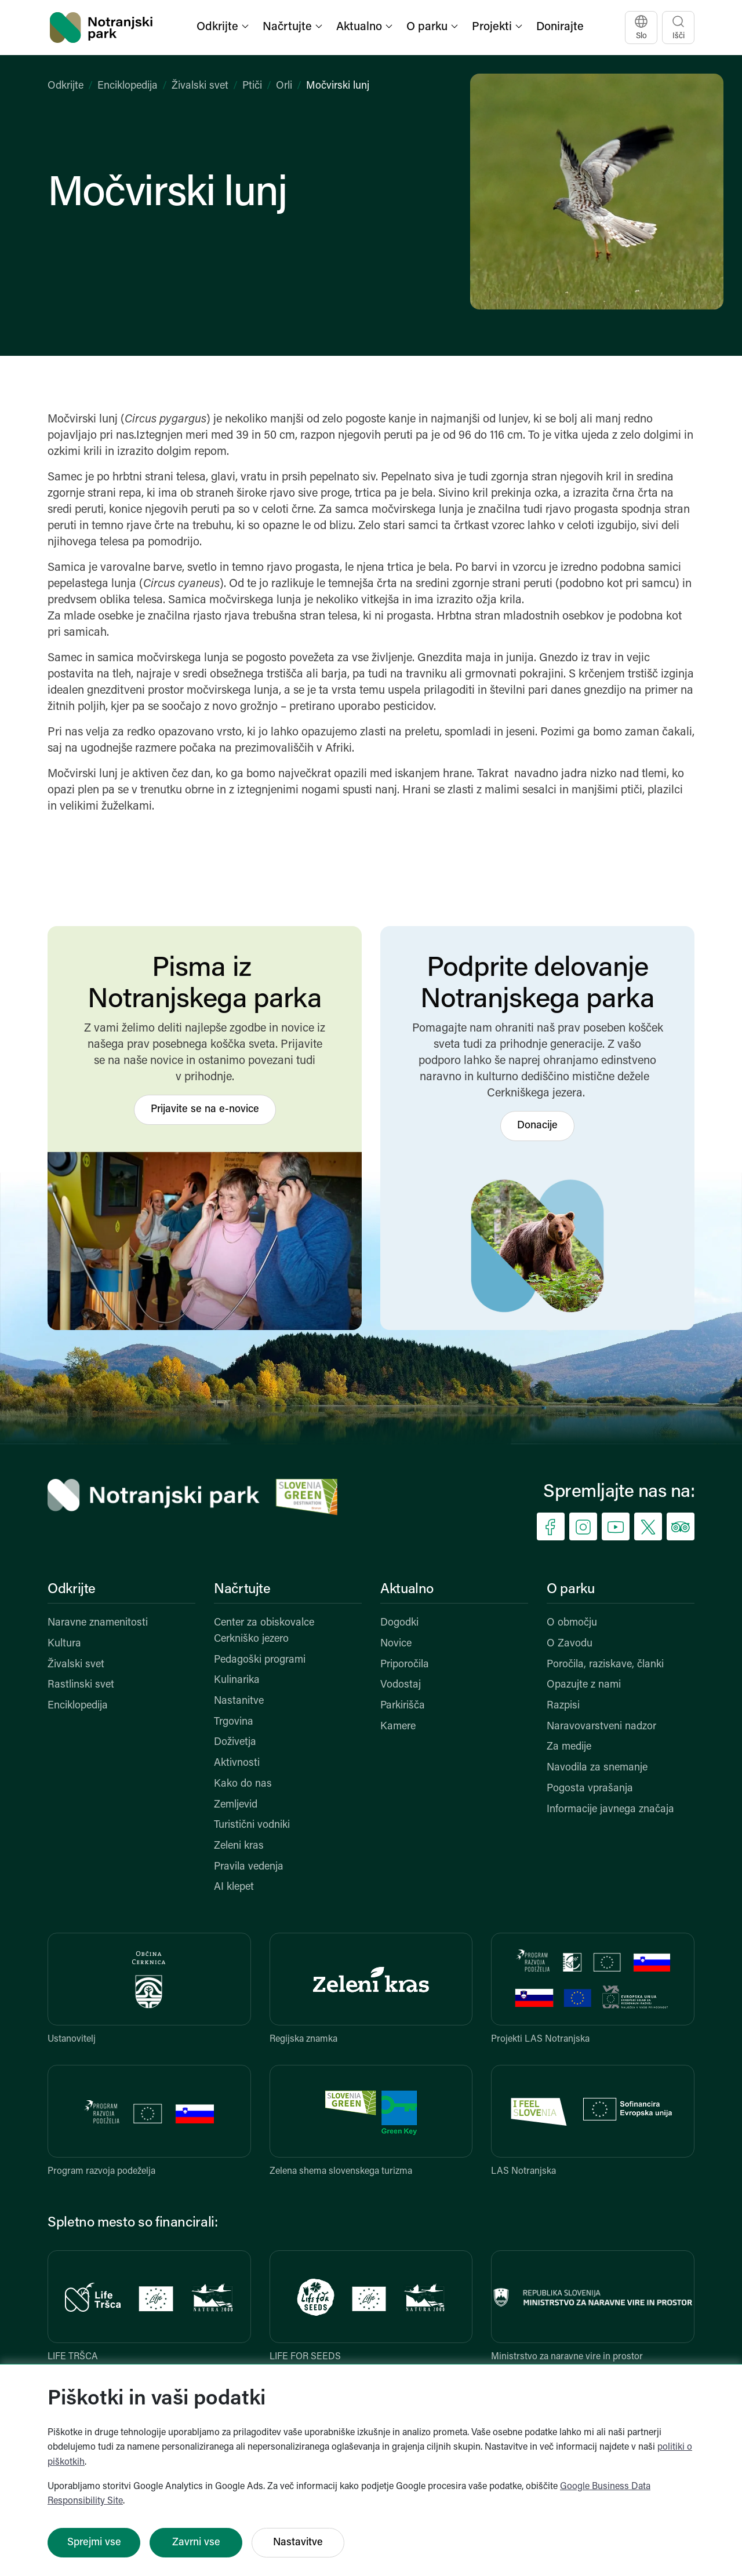 This screenshot has height=2576, width=742. Describe the element at coordinates (601, 1726) in the screenshot. I see `Naravovarstveni nadzor` at that location.